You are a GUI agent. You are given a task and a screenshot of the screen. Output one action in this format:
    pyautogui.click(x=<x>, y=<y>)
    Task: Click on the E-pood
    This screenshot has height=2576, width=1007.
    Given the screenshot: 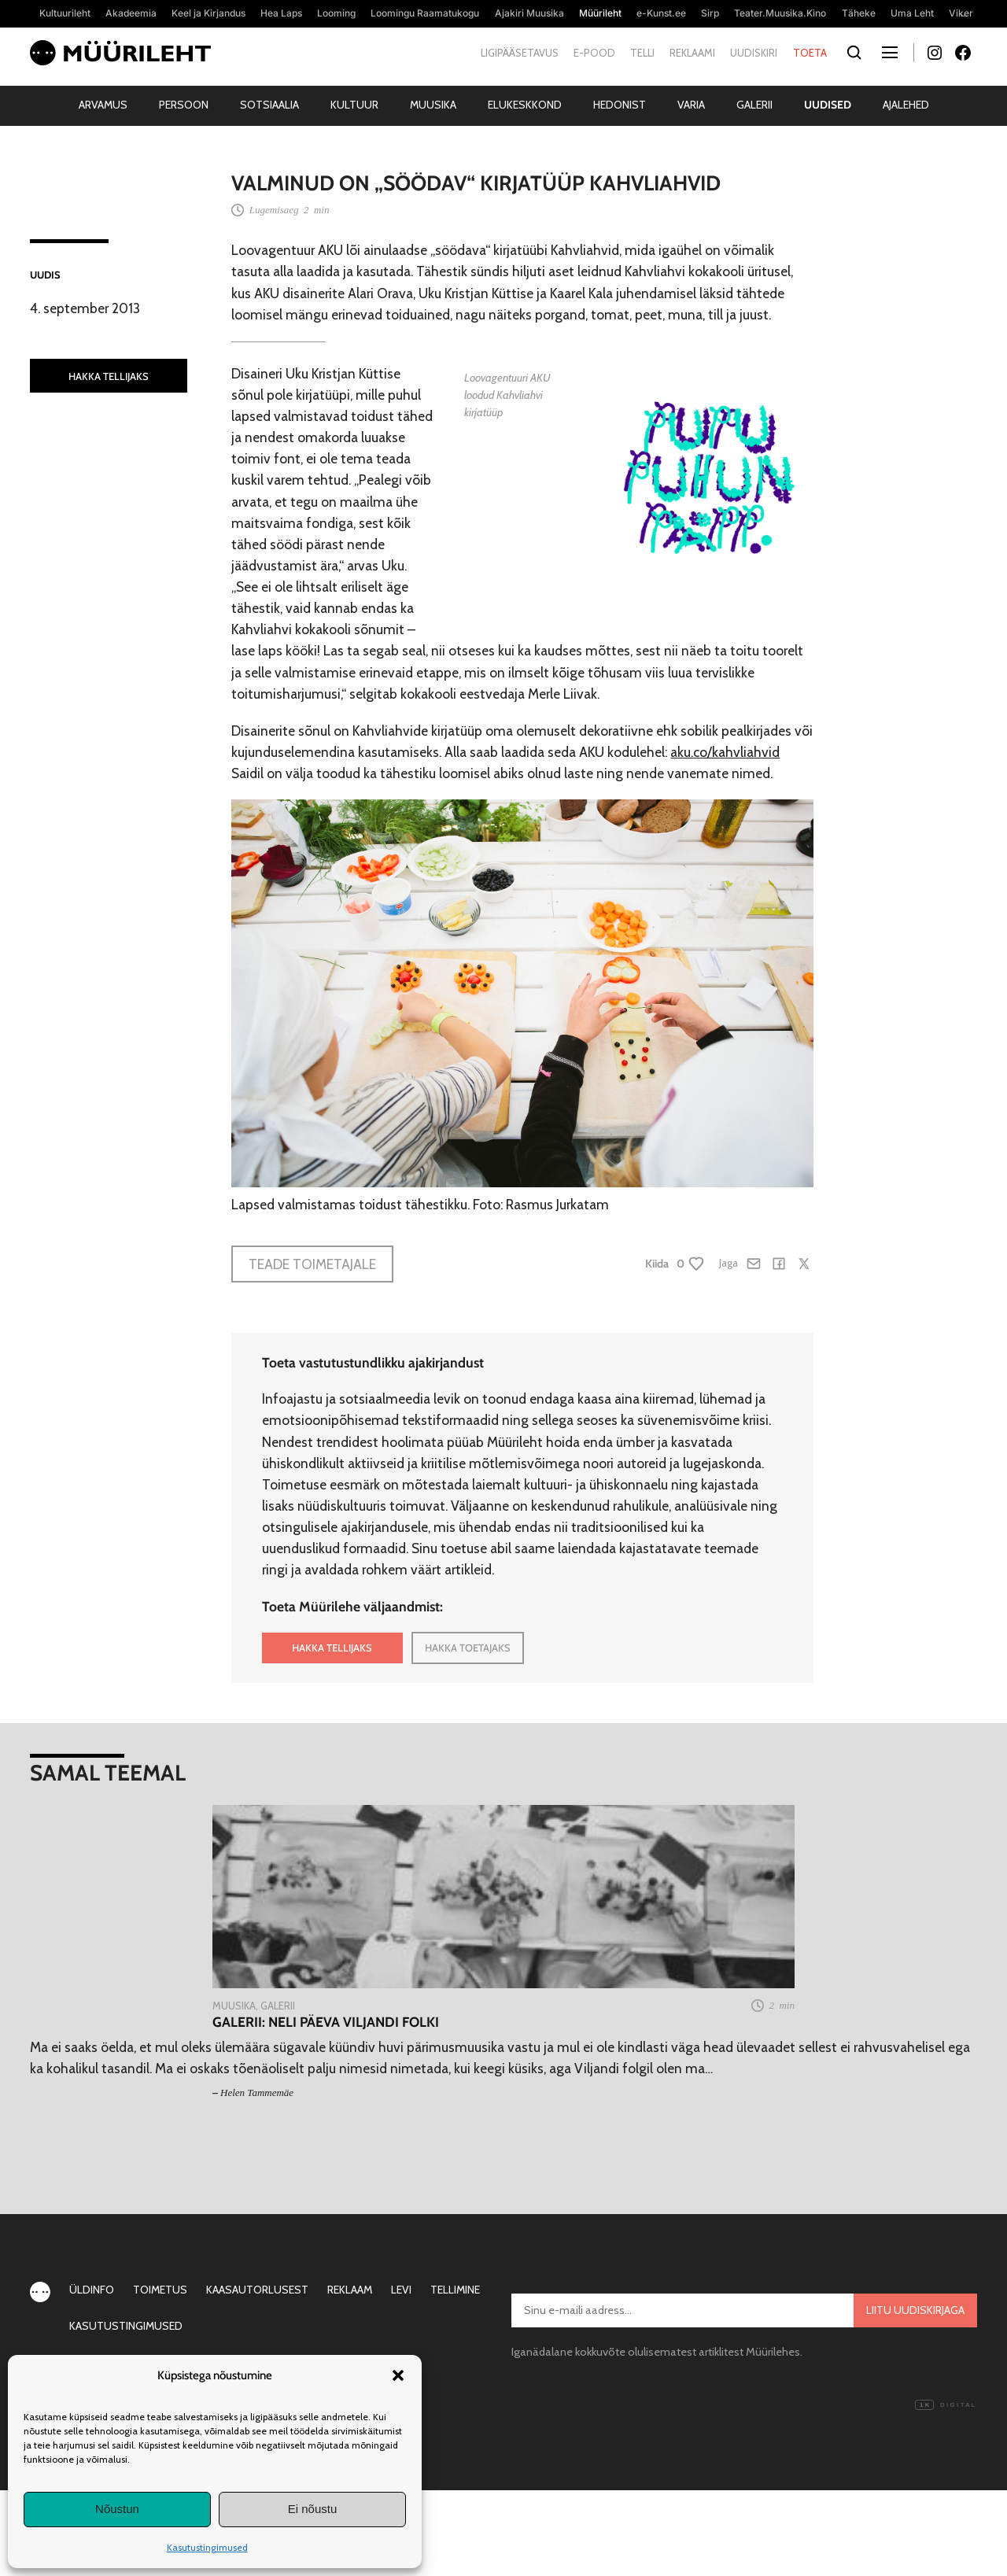 What is the action you would take?
    pyautogui.click(x=594, y=52)
    